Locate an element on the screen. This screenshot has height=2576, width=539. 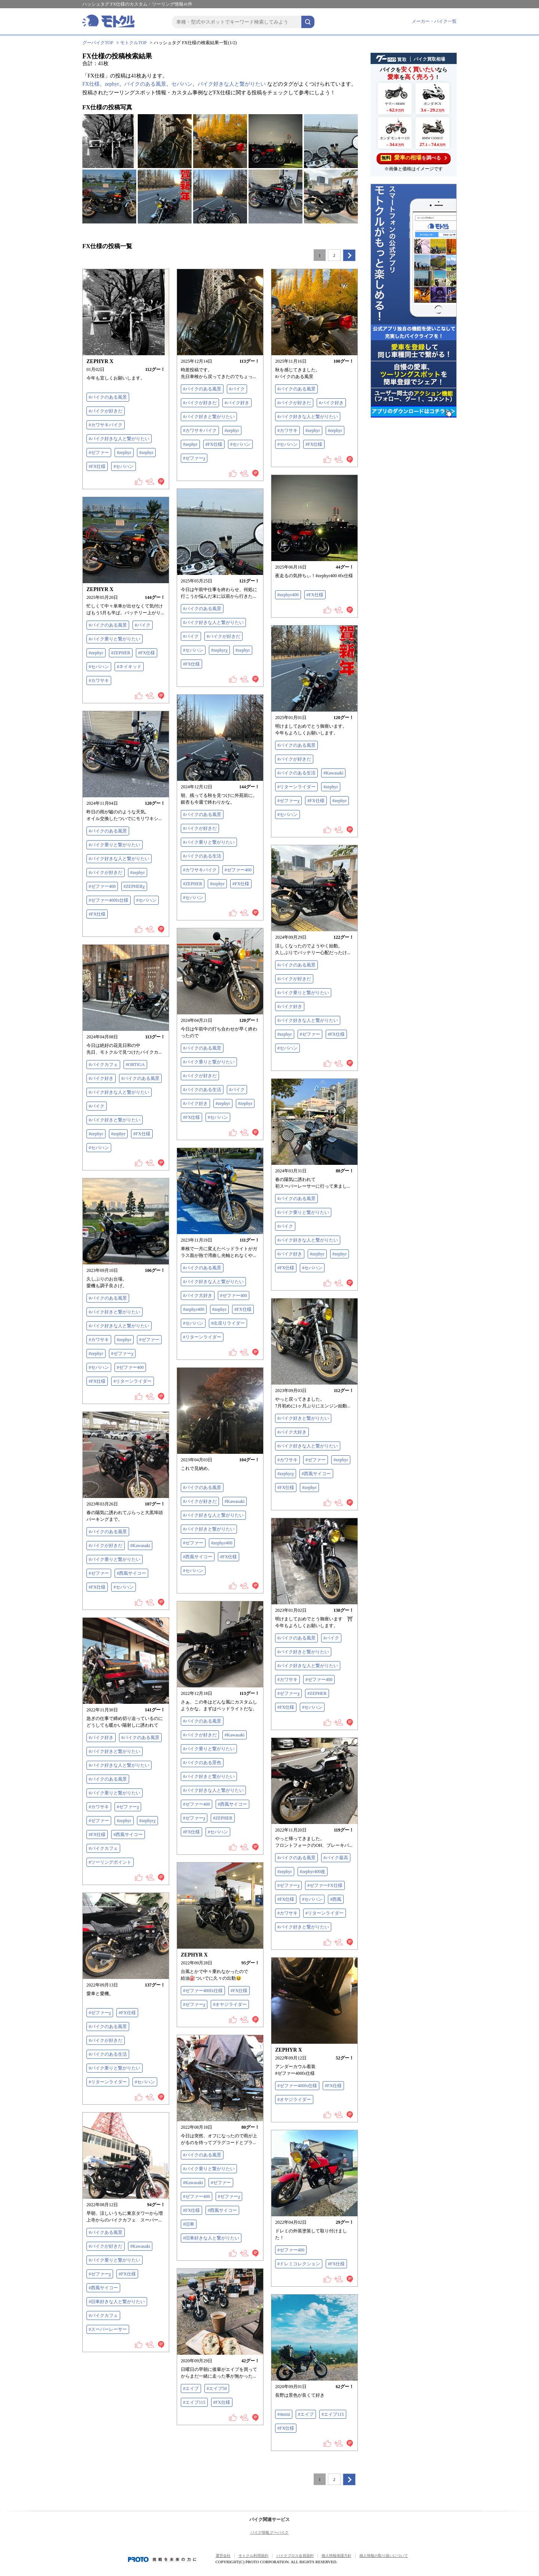
#オヤジライダー is located at coordinates (230, 2004).